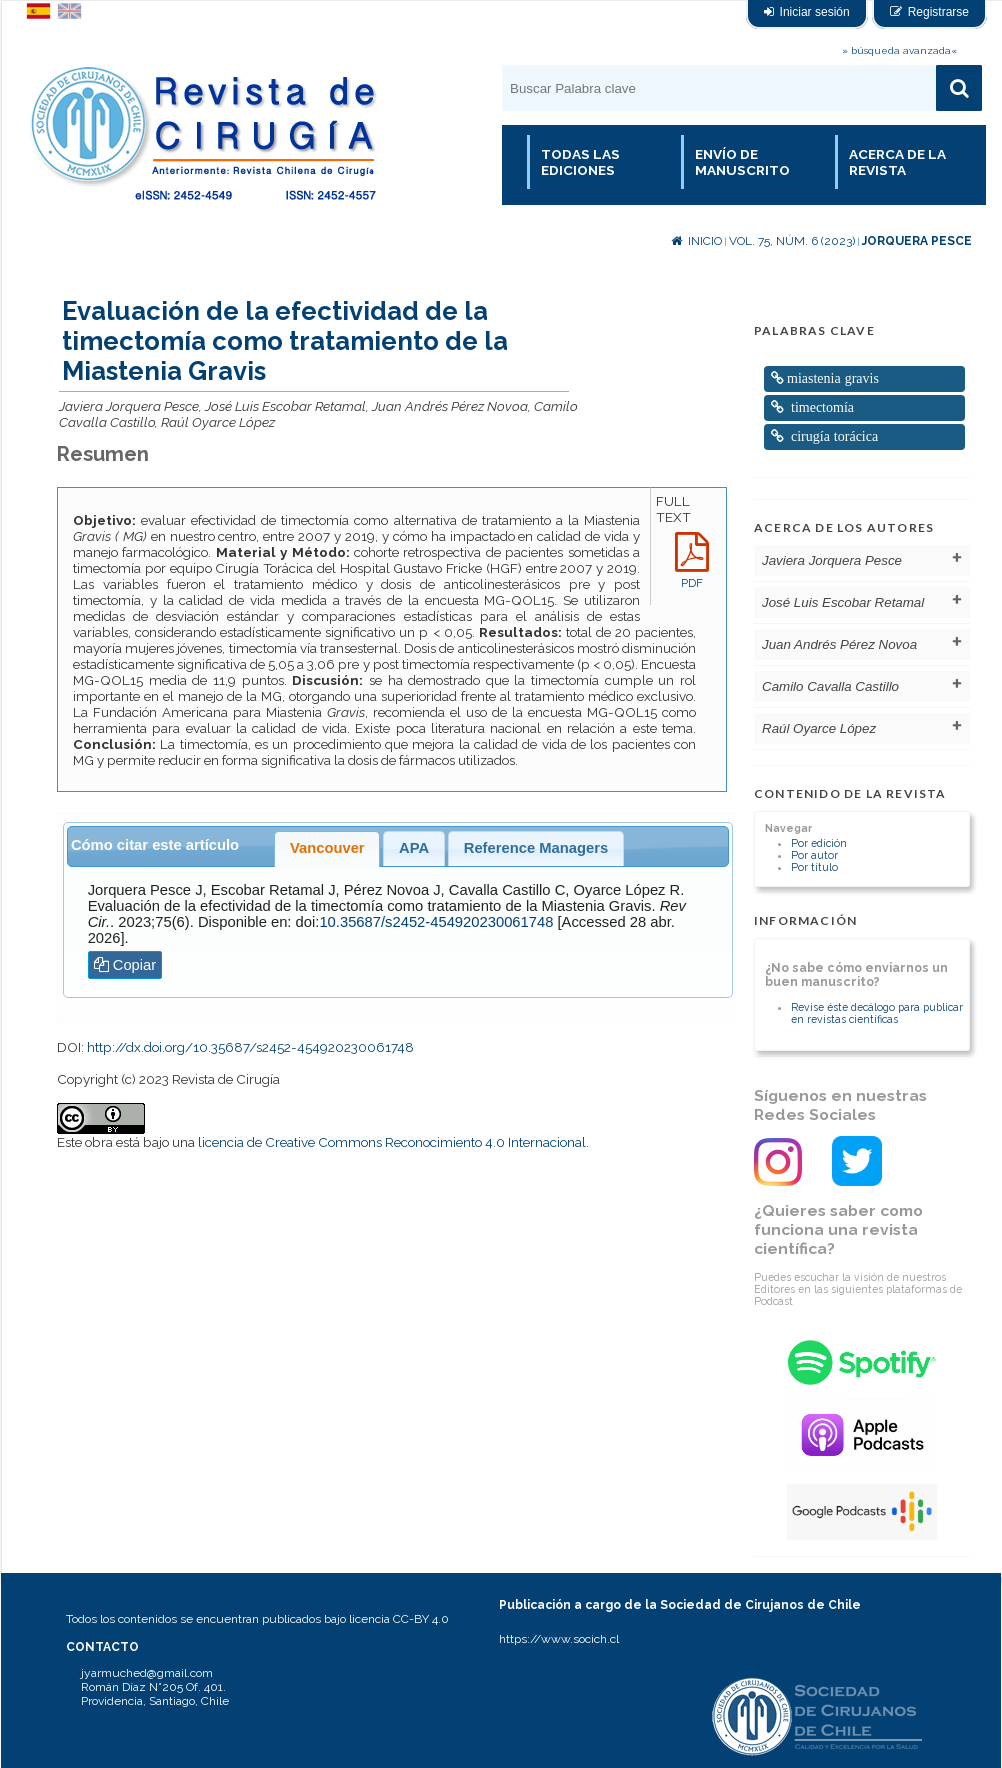 Image resolution: width=1002 pixels, height=1768 pixels. I want to click on http://dx.doi.org/10.35687/s2452-454920230061748, so click(250, 1047).